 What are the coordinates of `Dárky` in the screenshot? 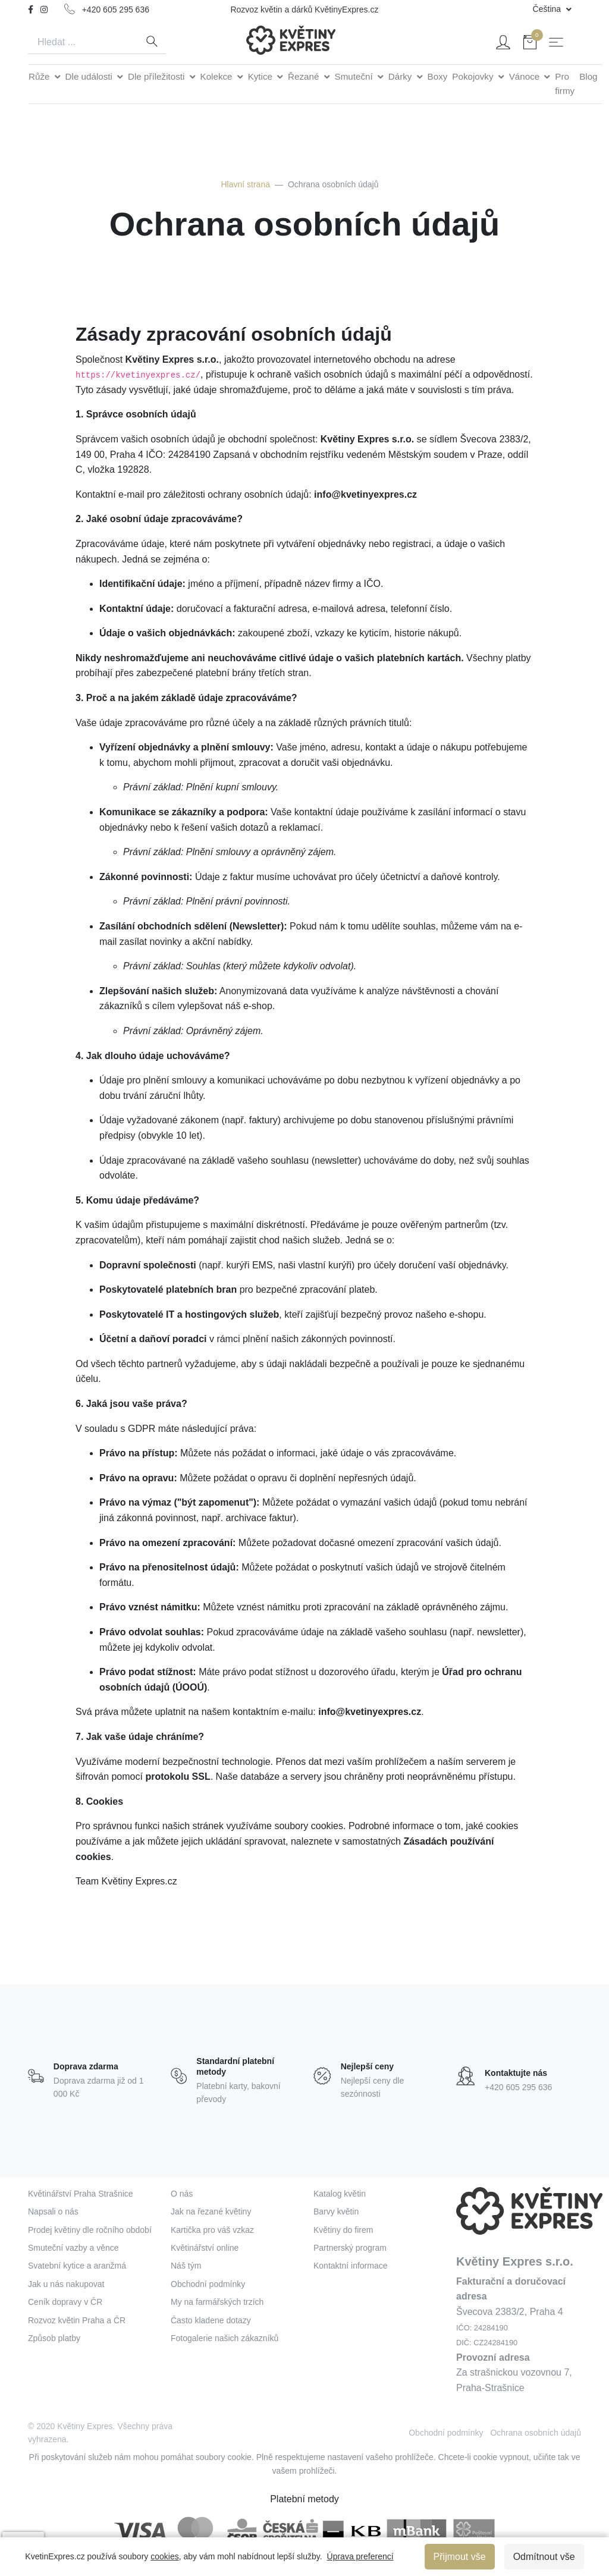 It's located at (401, 76).